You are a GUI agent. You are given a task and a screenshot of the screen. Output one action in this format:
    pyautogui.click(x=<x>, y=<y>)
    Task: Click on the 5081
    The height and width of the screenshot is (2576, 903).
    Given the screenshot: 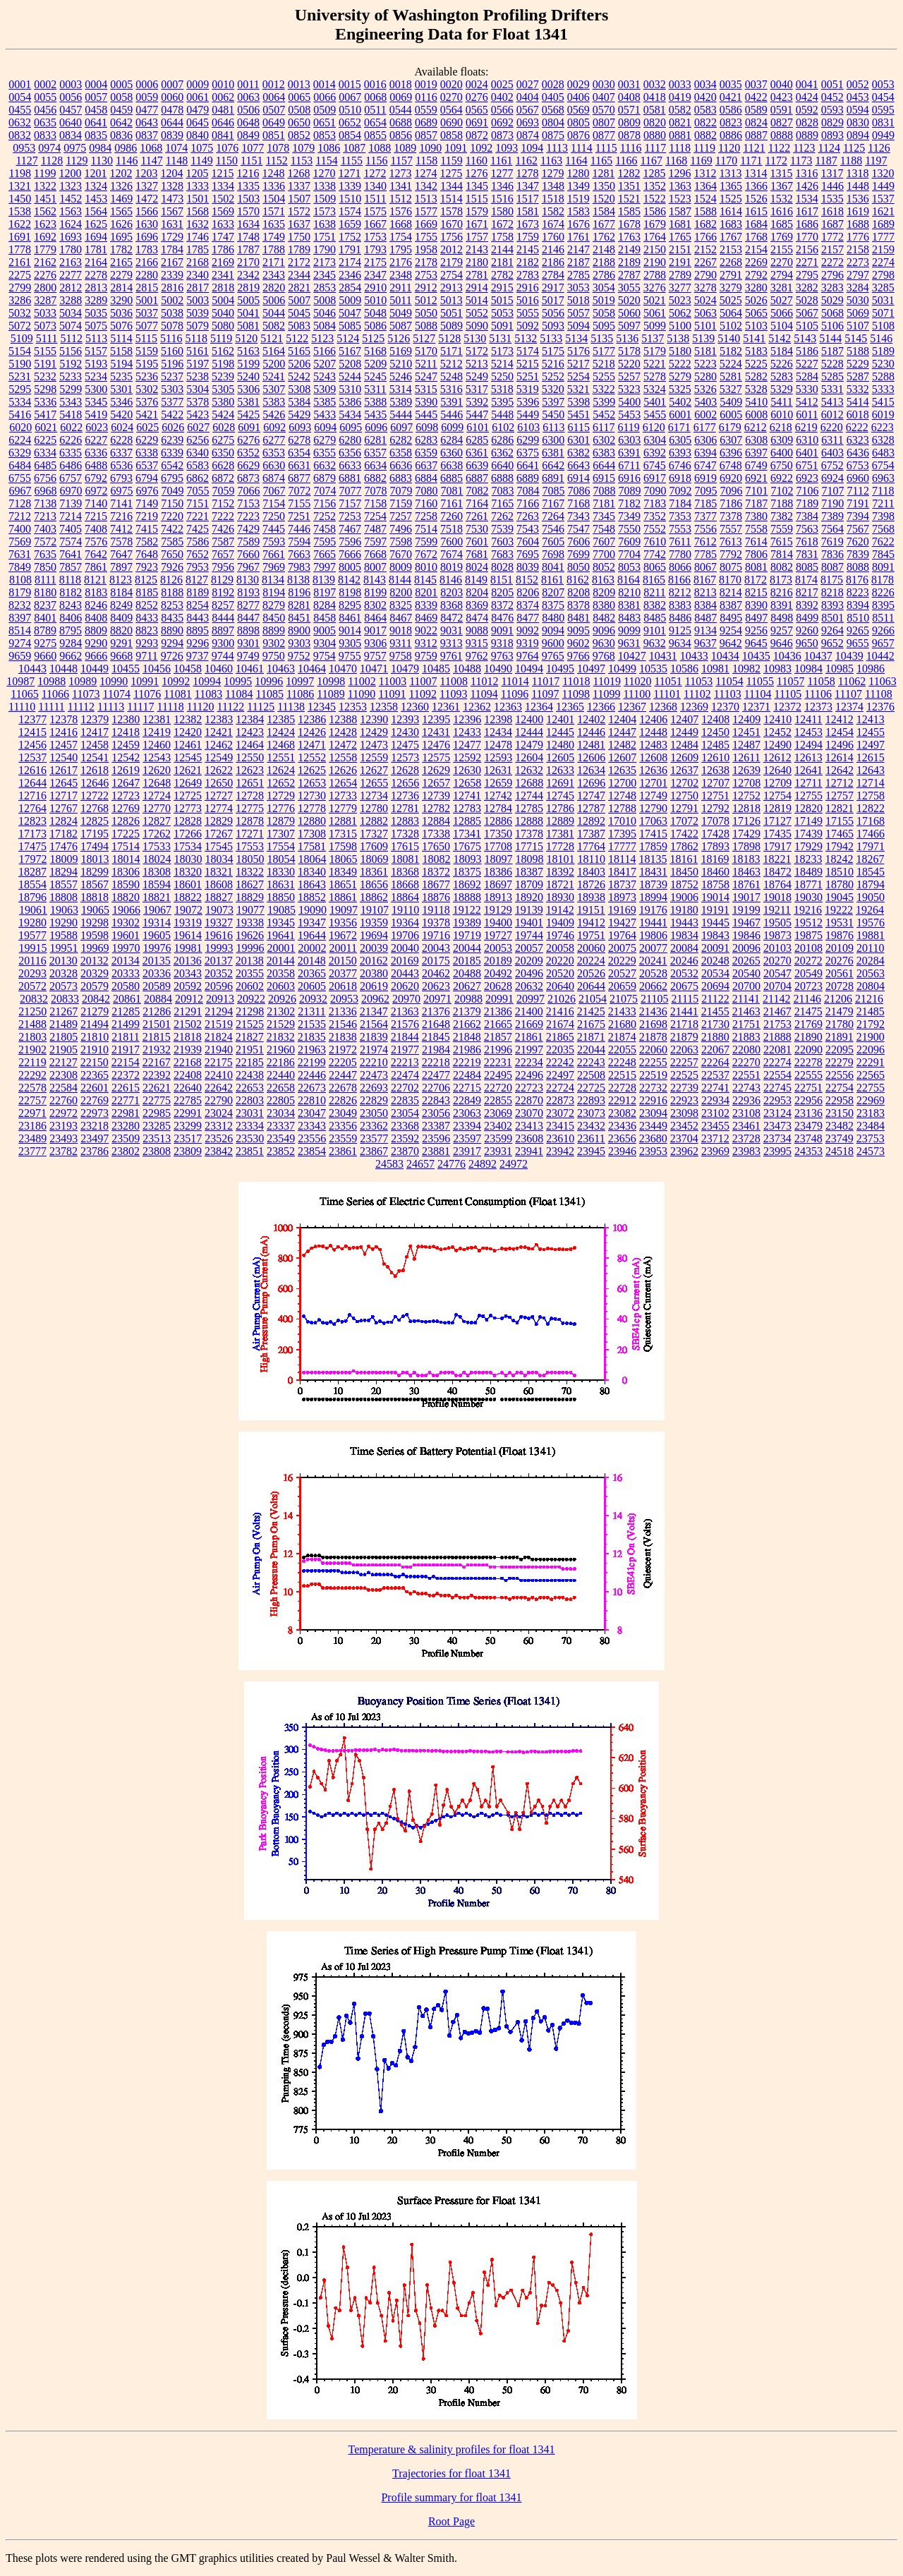 What is the action you would take?
    pyautogui.click(x=248, y=326)
    